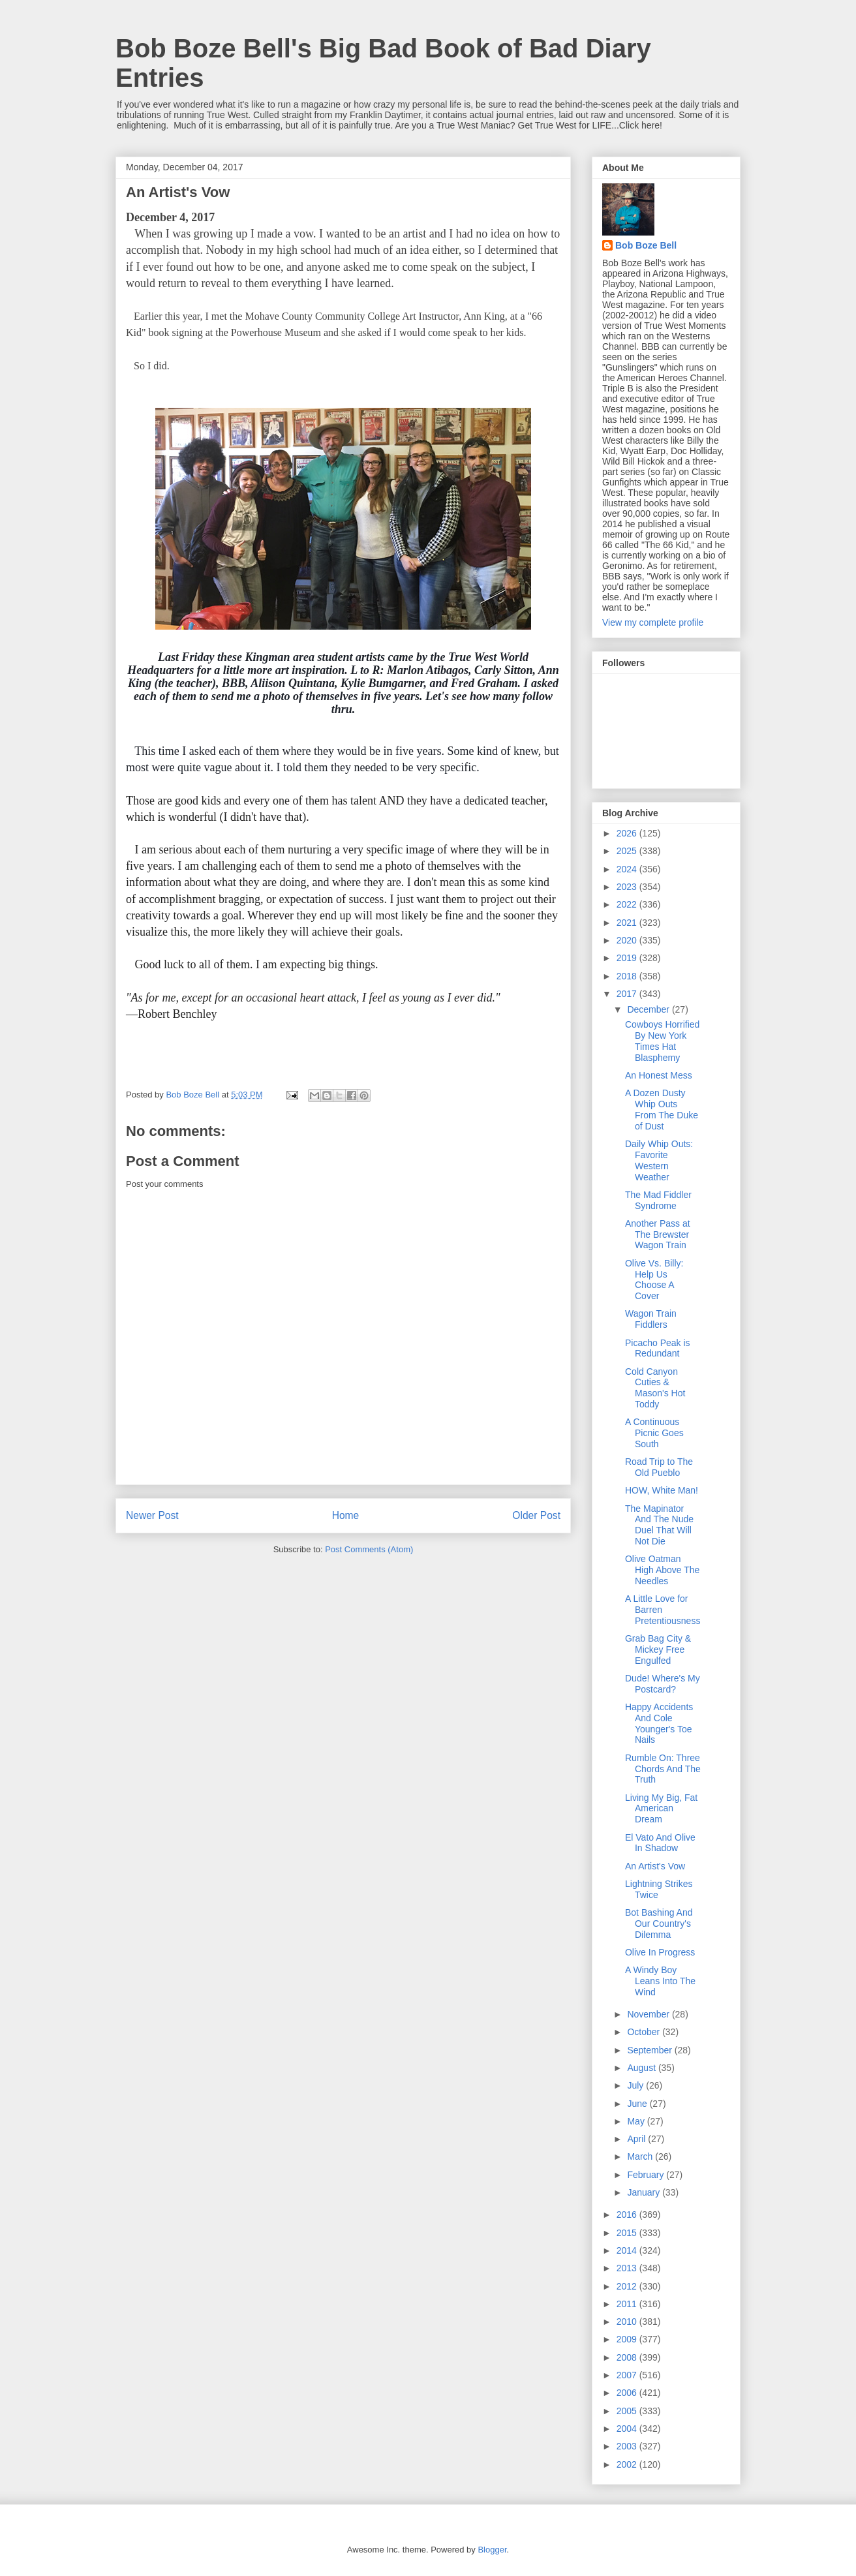 Image resolution: width=856 pixels, height=2576 pixels. Describe the element at coordinates (628, 851) in the screenshot. I see `2025` at that location.